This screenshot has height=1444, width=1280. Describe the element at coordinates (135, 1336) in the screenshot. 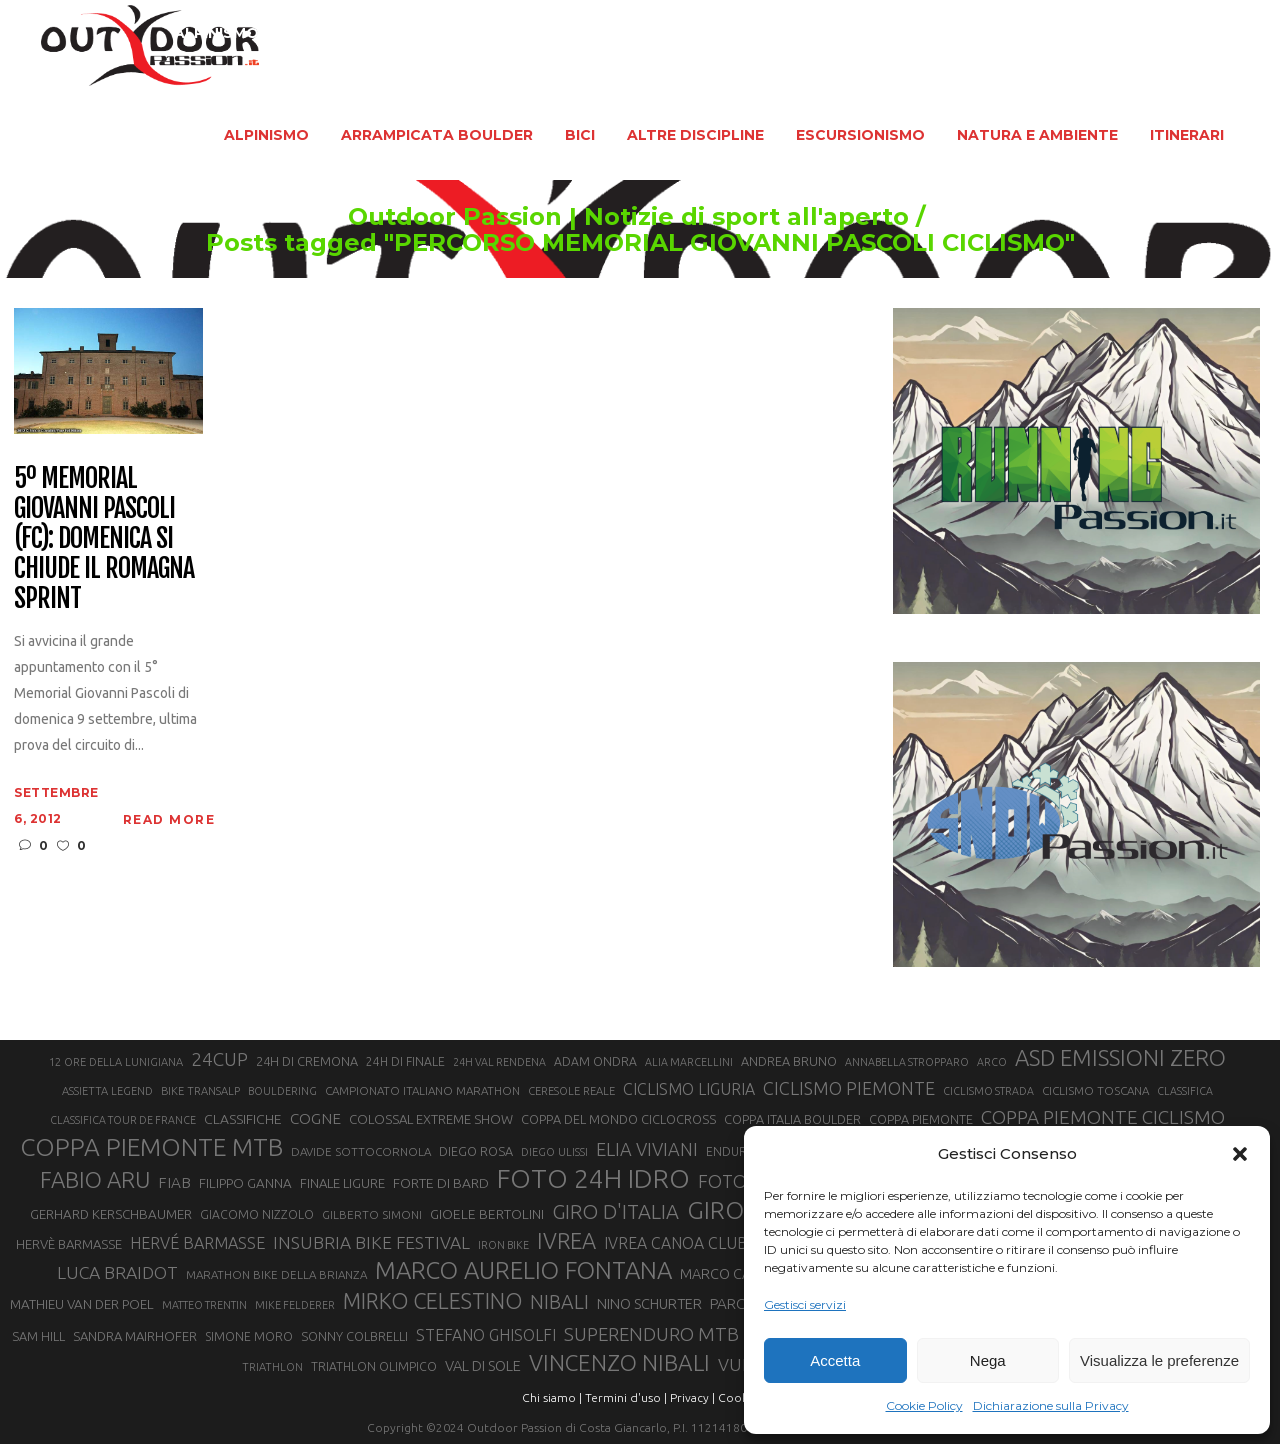

I see `SANDRA MAIRHOFER [SANDRA MAIRHOFER (24 elementi)]` at that location.